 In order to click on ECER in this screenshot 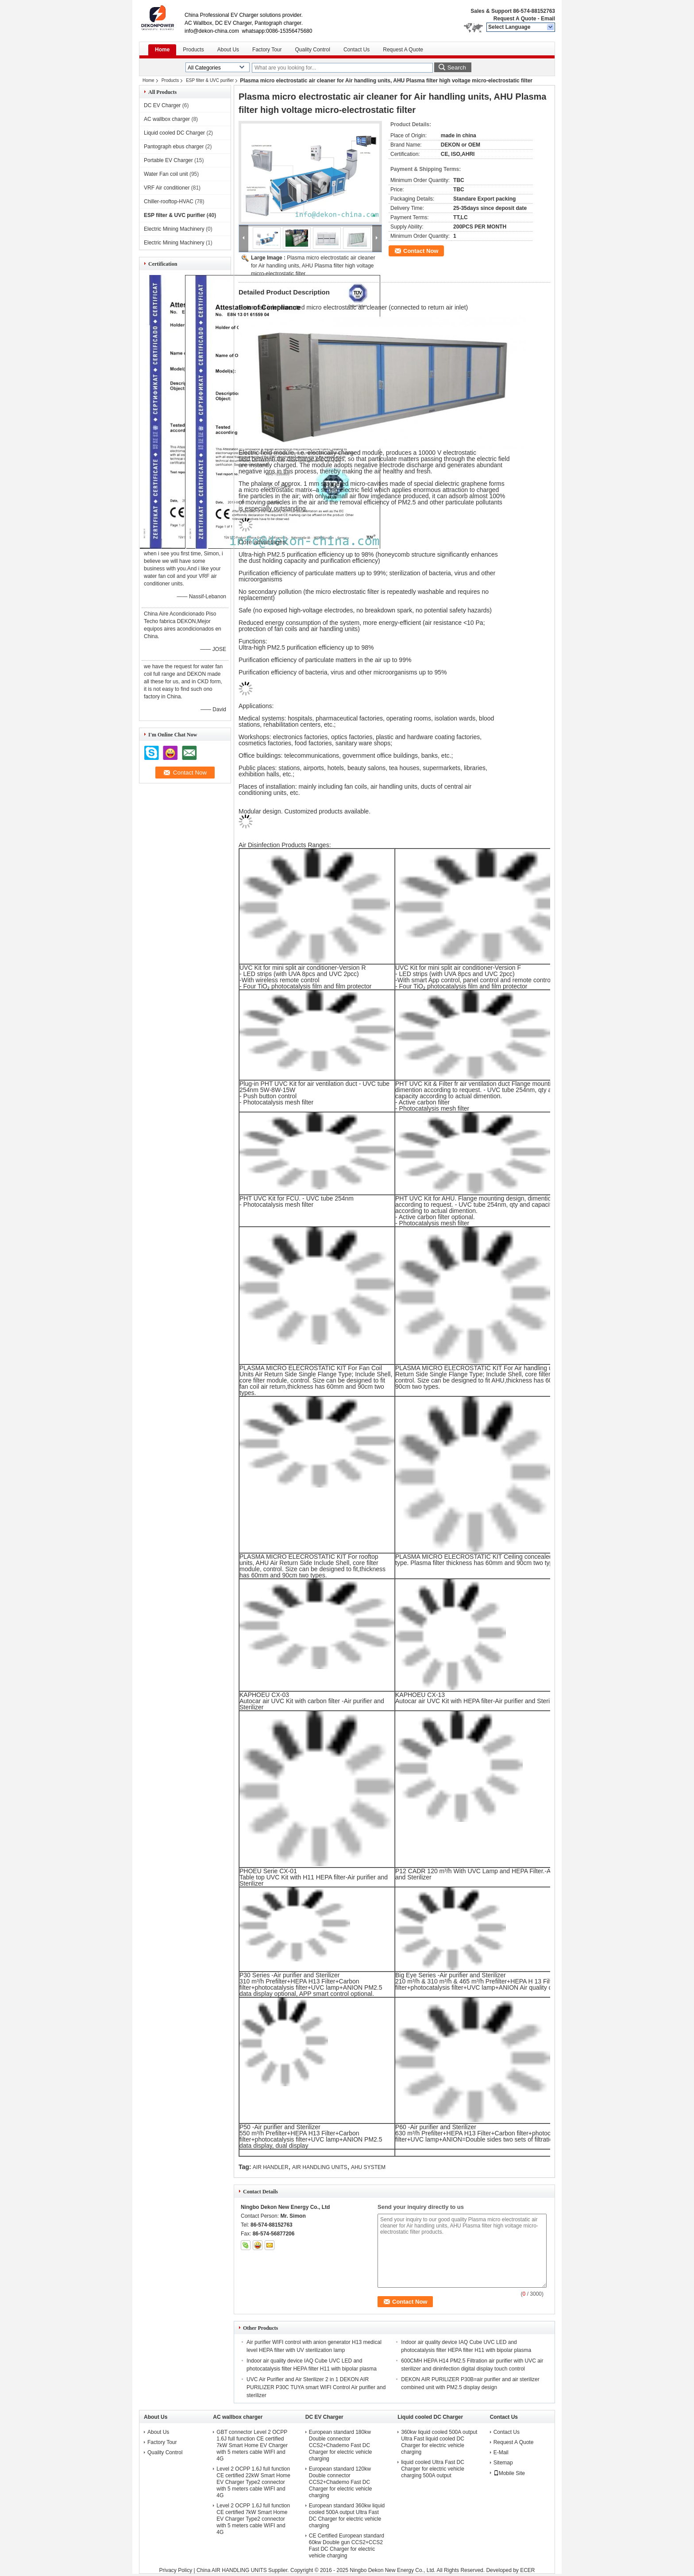, I will do `click(527, 2570)`.